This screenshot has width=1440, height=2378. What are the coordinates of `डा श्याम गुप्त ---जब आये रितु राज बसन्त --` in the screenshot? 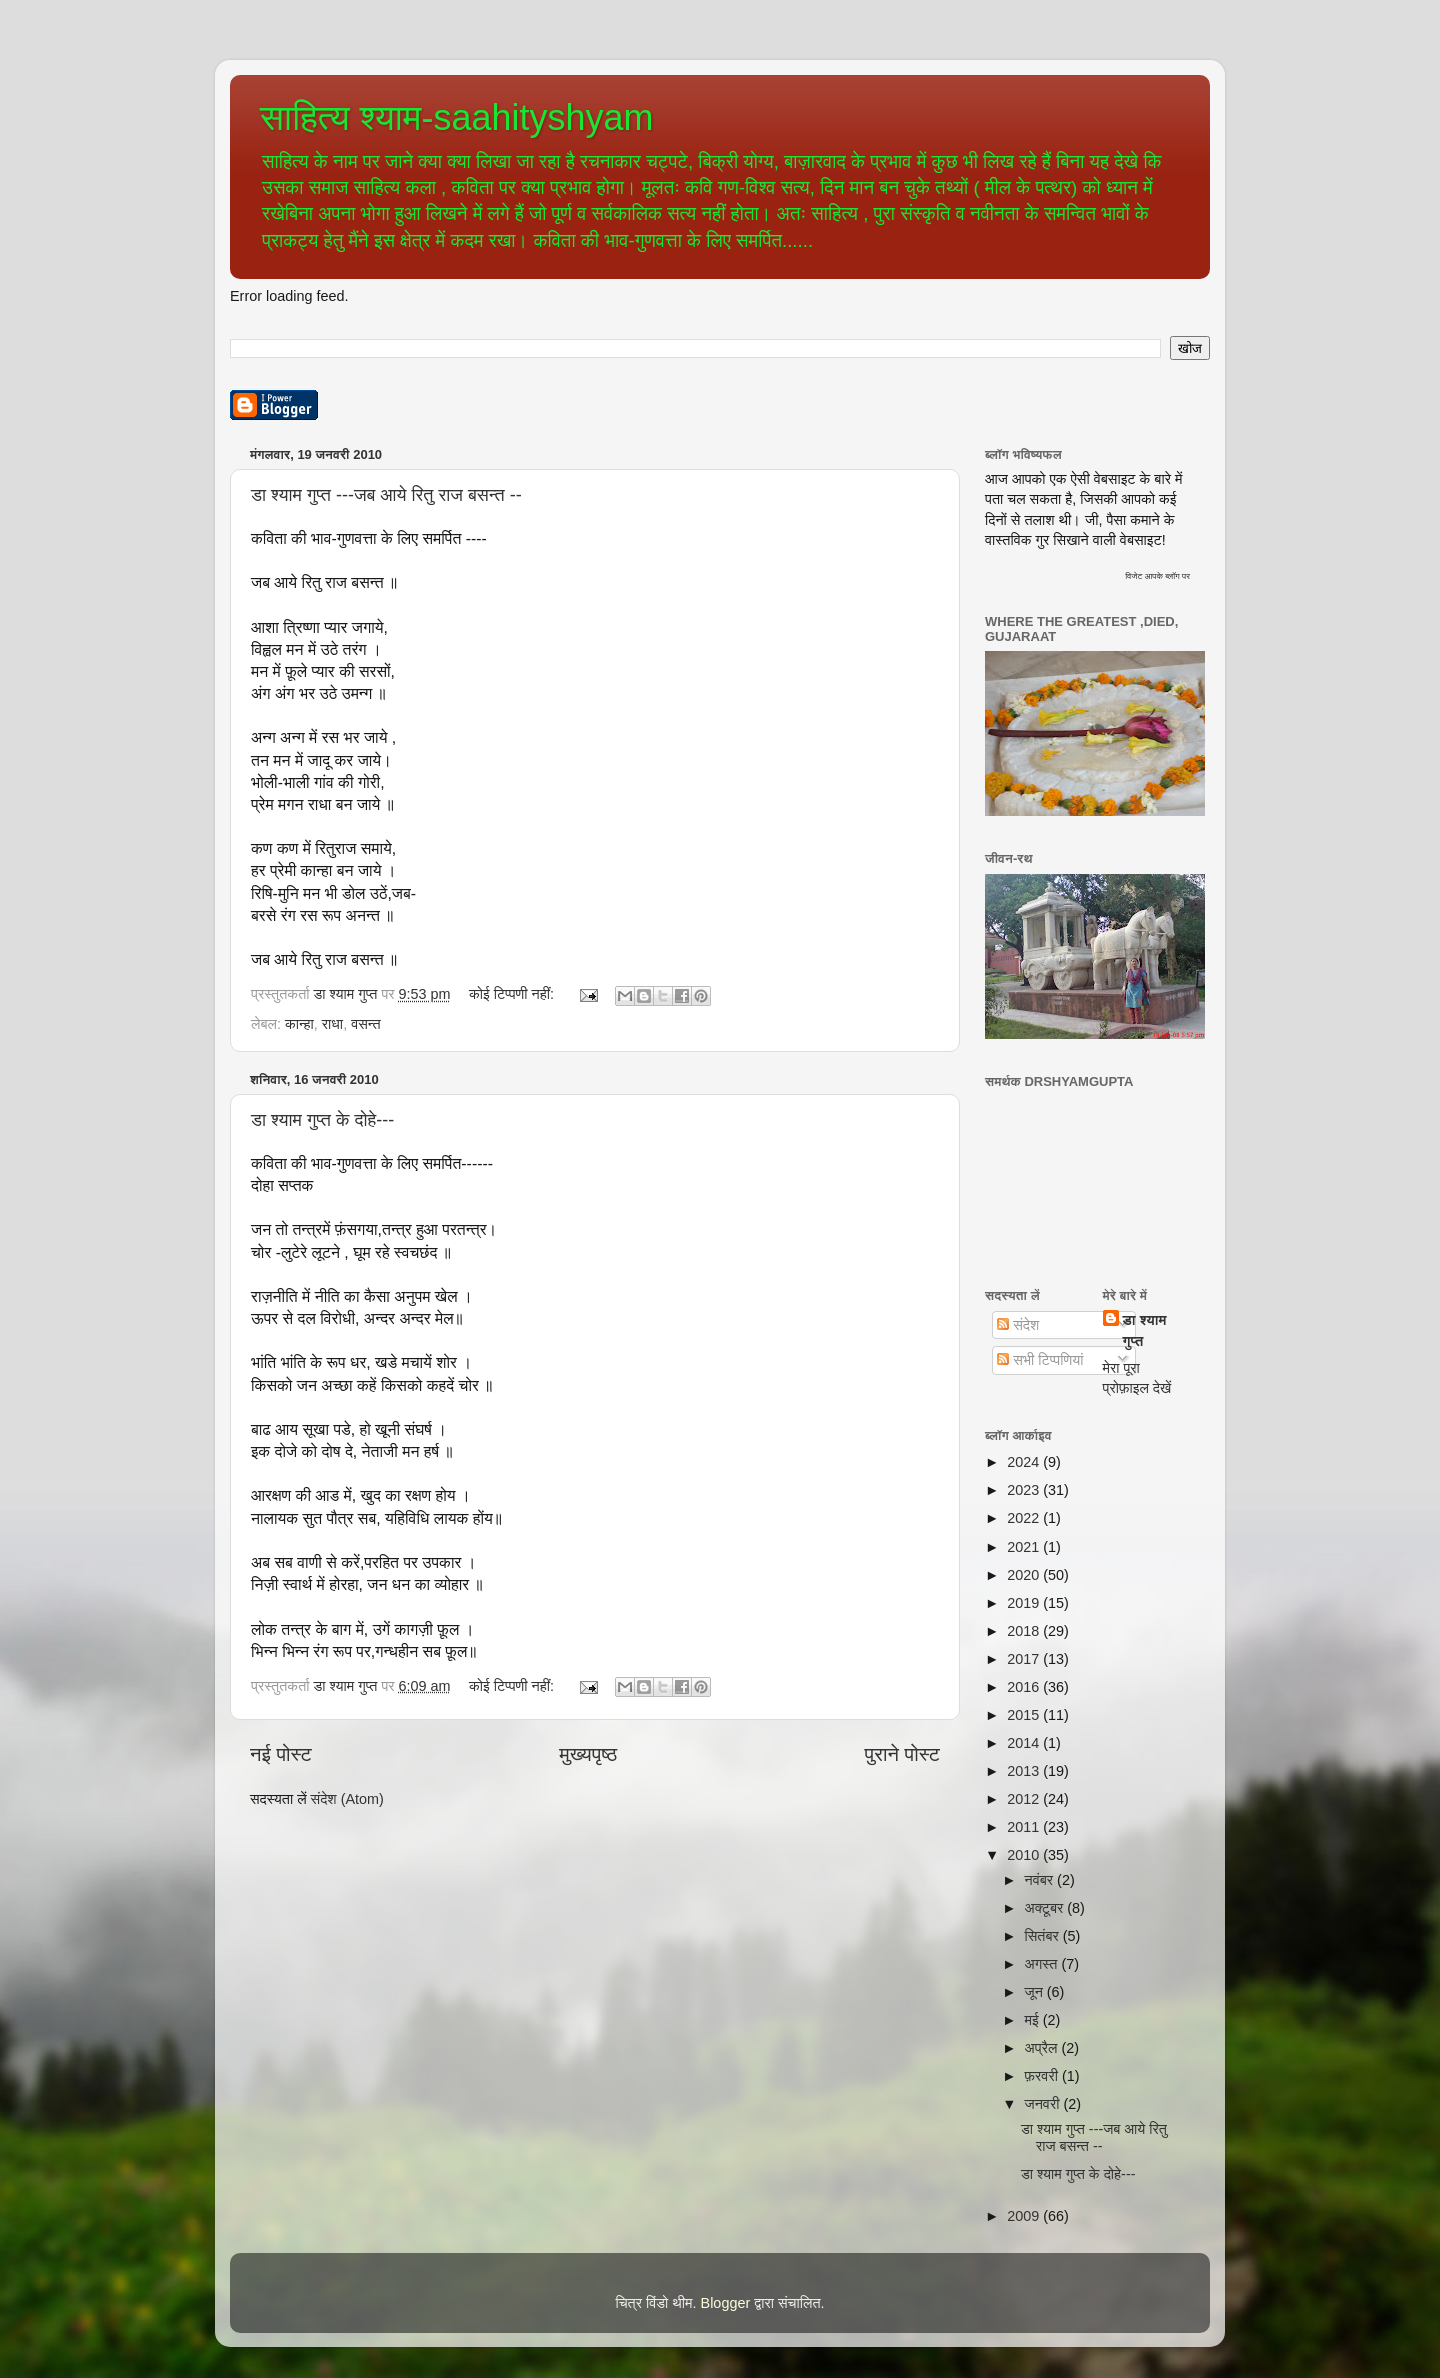 It's located at (386, 495).